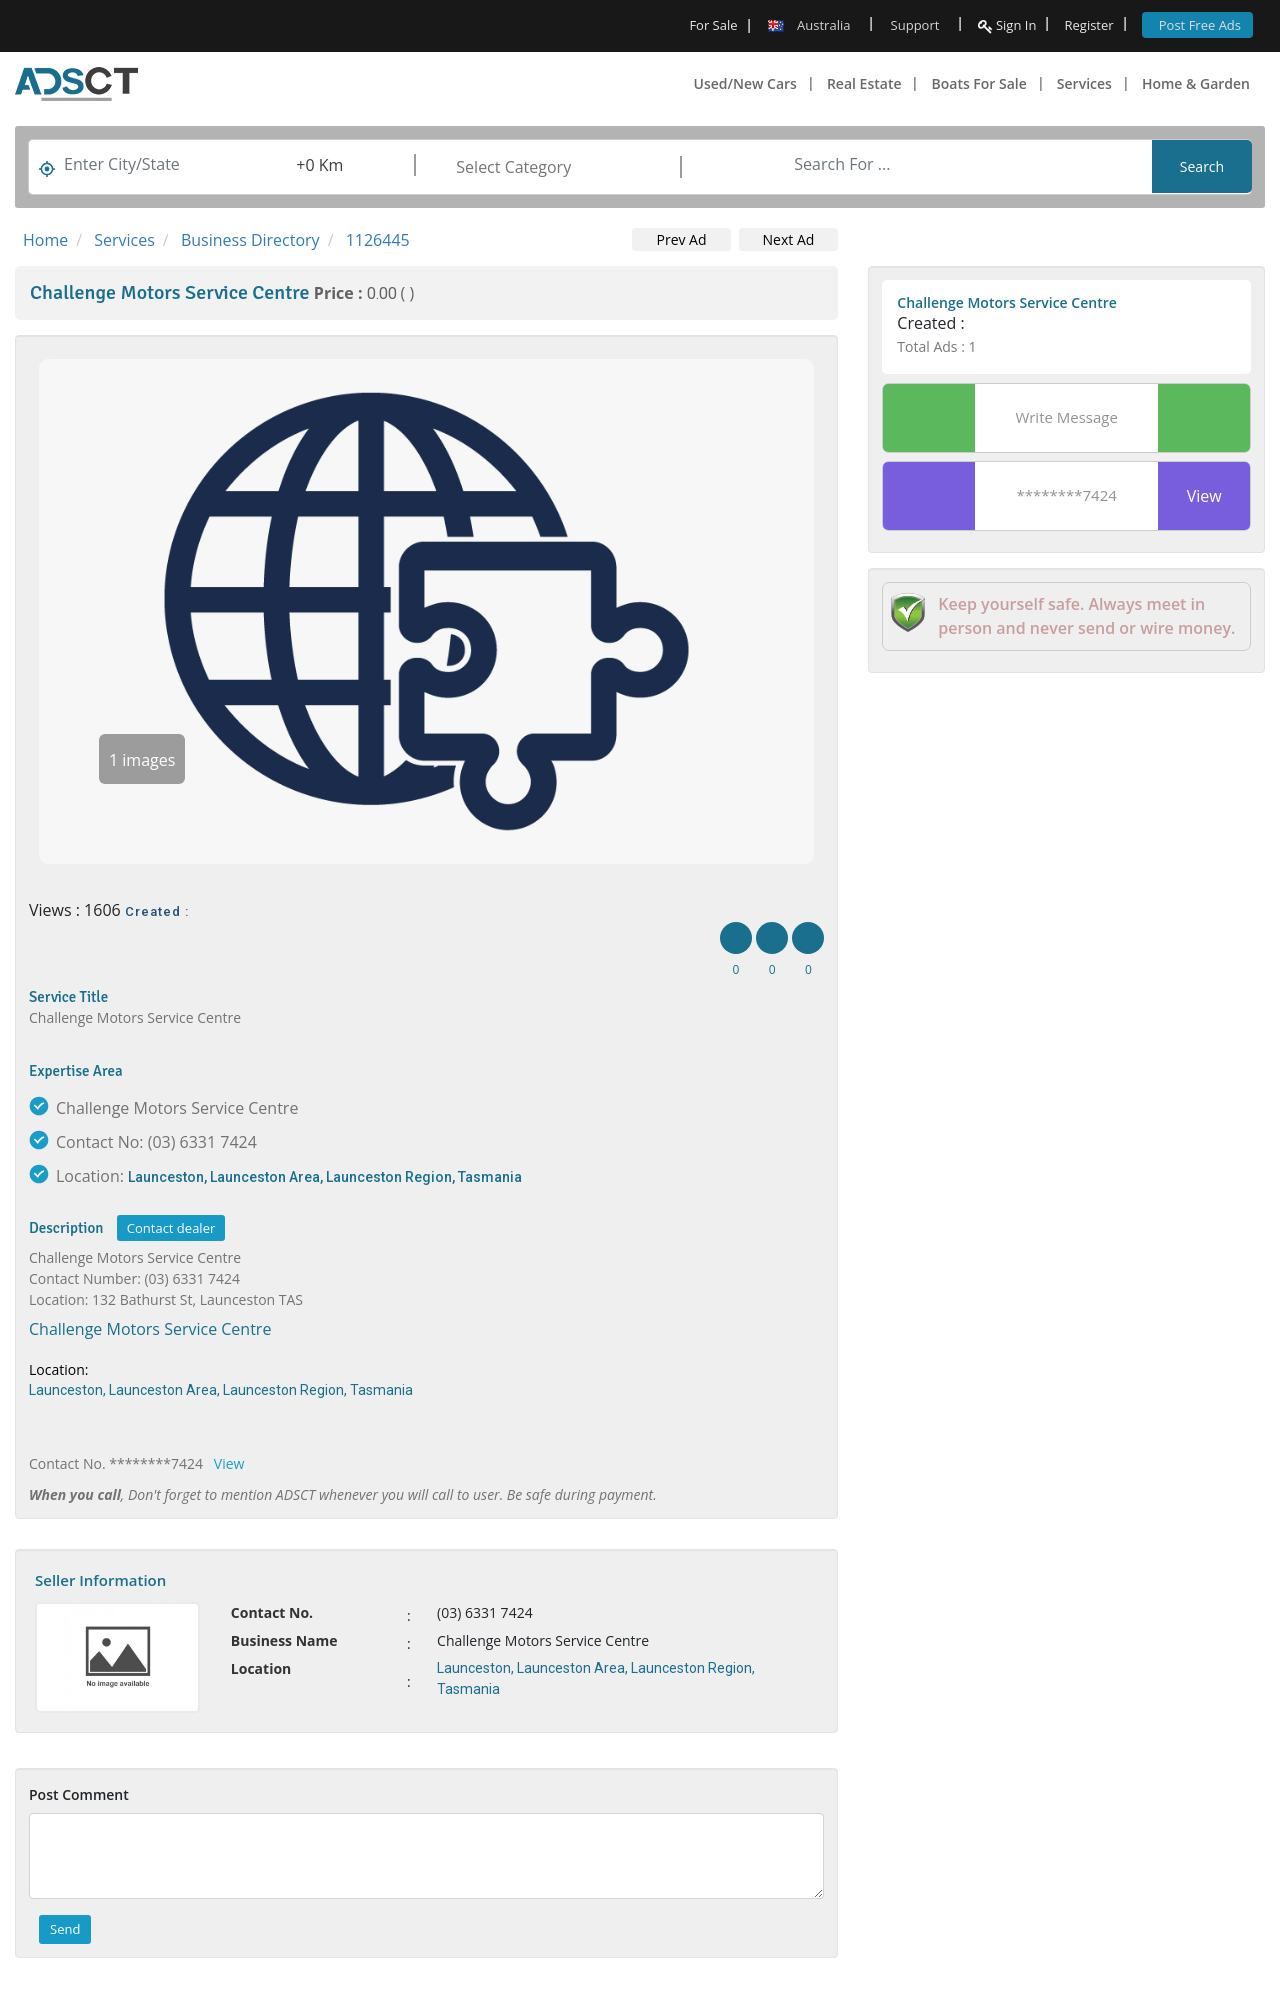  Describe the element at coordinates (864, 83) in the screenshot. I see `Real Estate` at that location.